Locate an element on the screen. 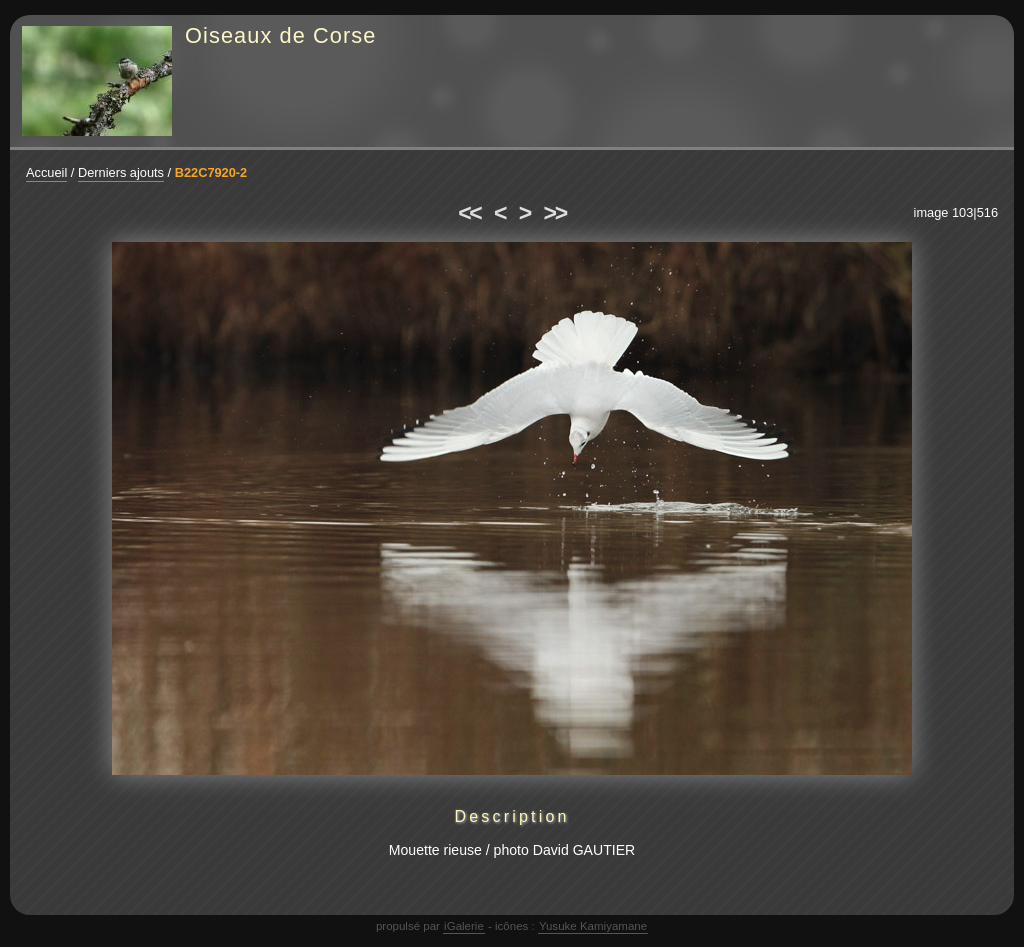 This screenshot has height=947, width=1024. Derniers ajouts is located at coordinates (121, 172).